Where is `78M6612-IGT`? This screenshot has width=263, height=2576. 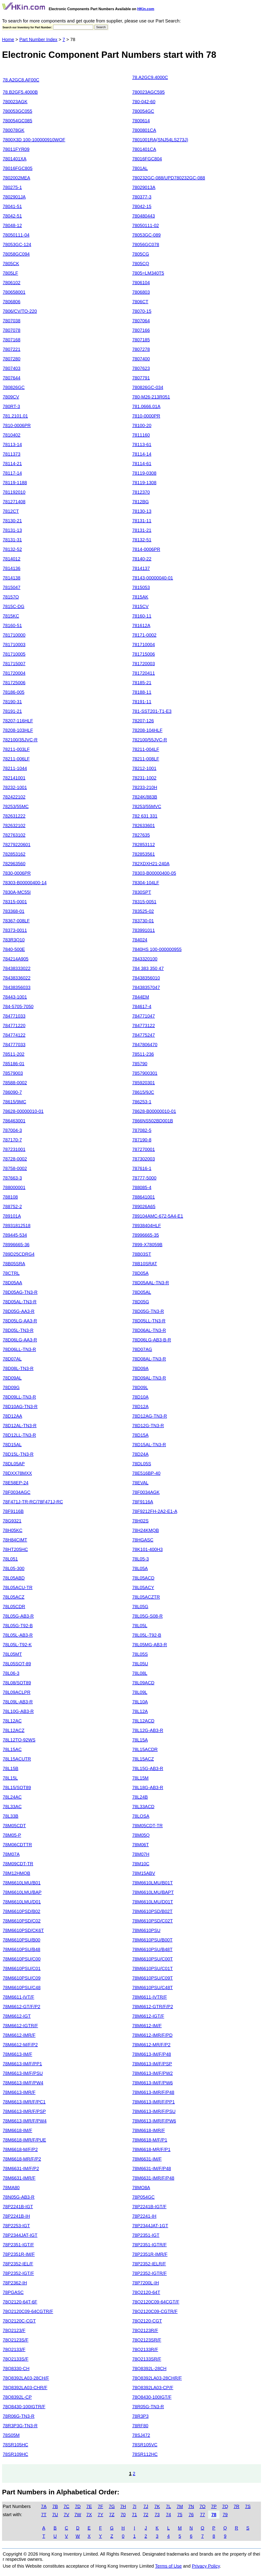 78M6612-IGT is located at coordinates (17, 2016).